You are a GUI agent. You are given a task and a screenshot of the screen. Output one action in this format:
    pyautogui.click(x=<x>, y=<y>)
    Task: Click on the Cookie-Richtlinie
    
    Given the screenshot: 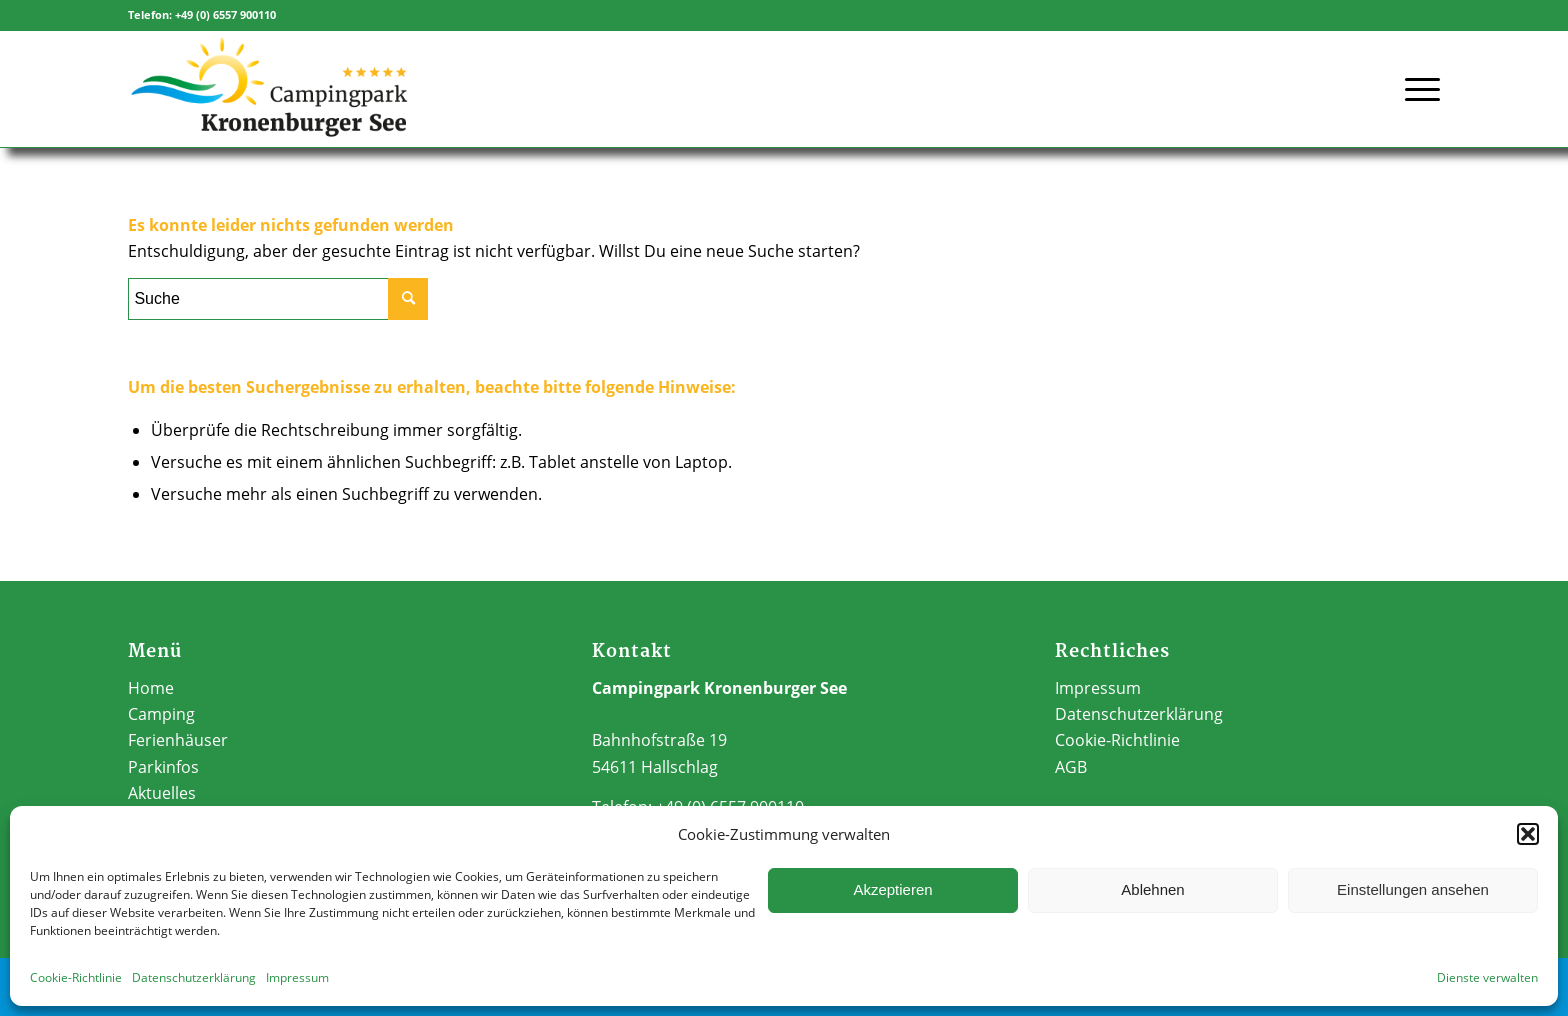 What is the action you would take?
    pyautogui.click(x=76, y=977)
    